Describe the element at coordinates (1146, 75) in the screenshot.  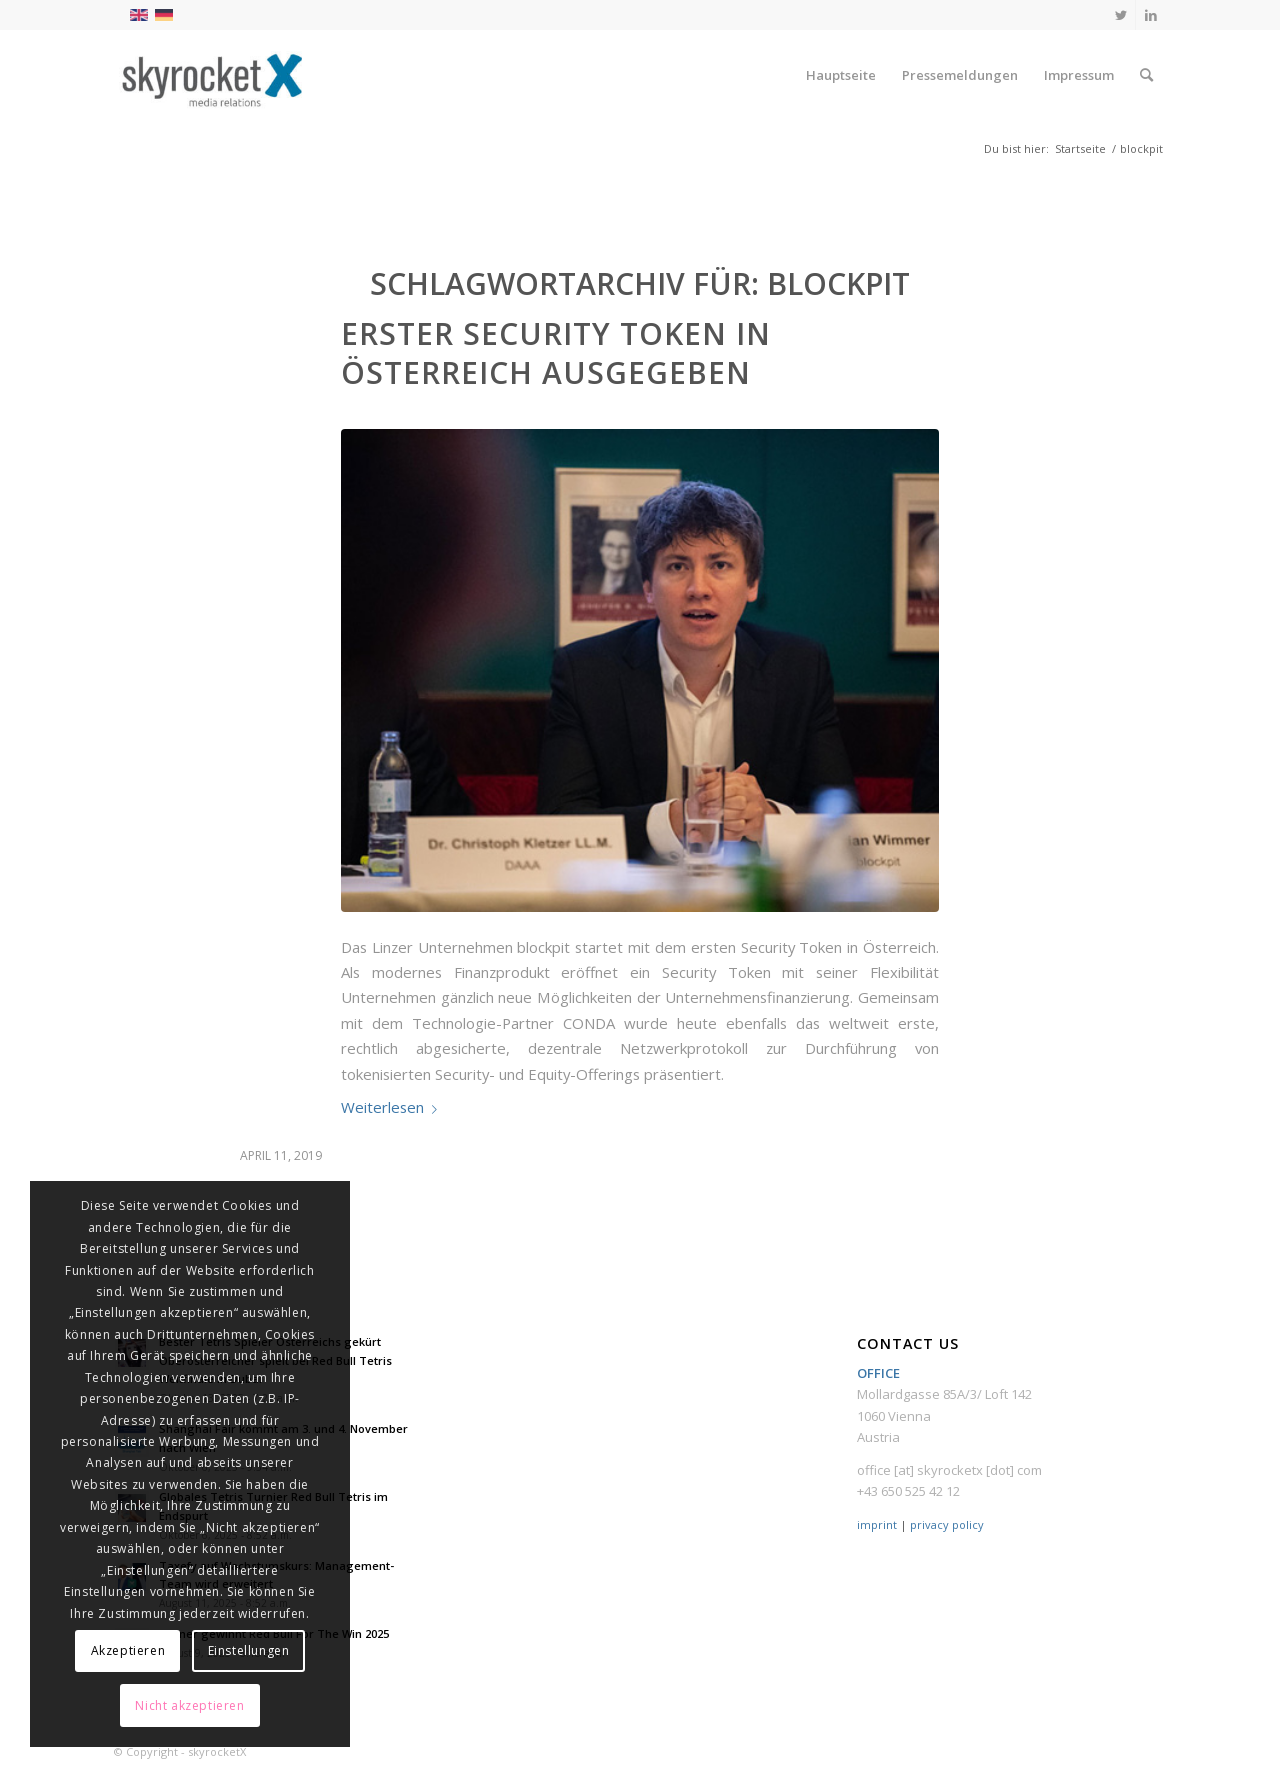
I see `[Suche]` at that location.